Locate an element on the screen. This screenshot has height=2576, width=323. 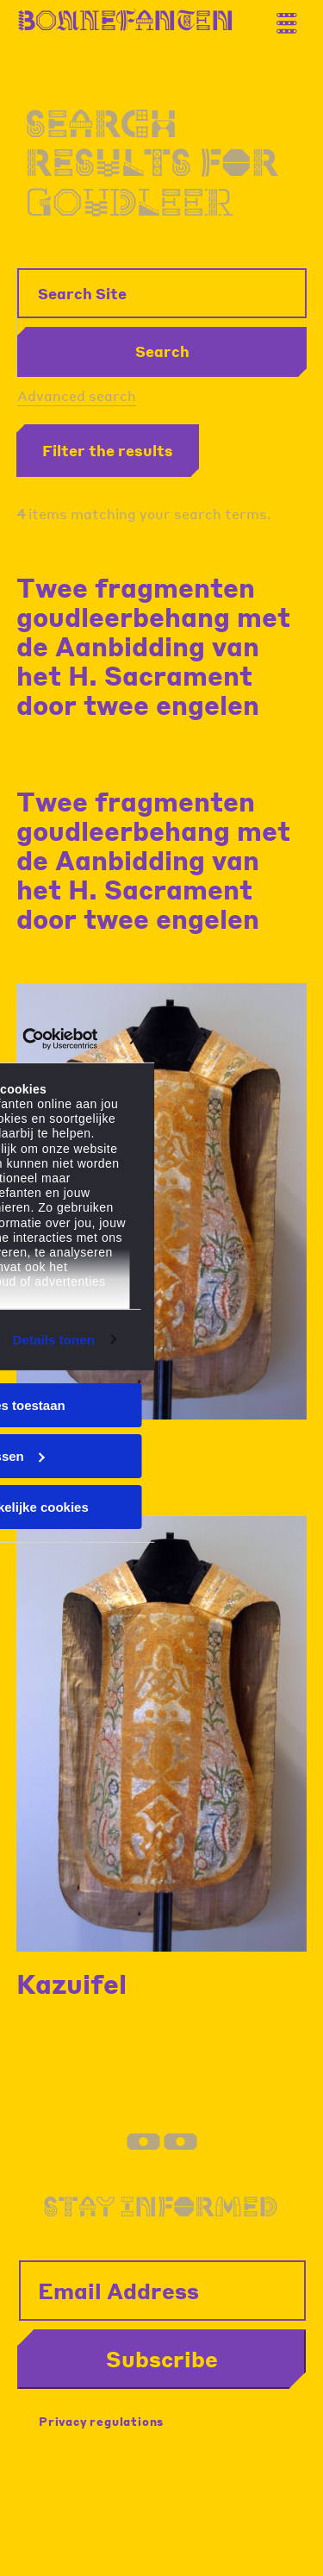
[Thank you for your application. You will receive an email confirming your registration.] is located at coordinates (293, 16).